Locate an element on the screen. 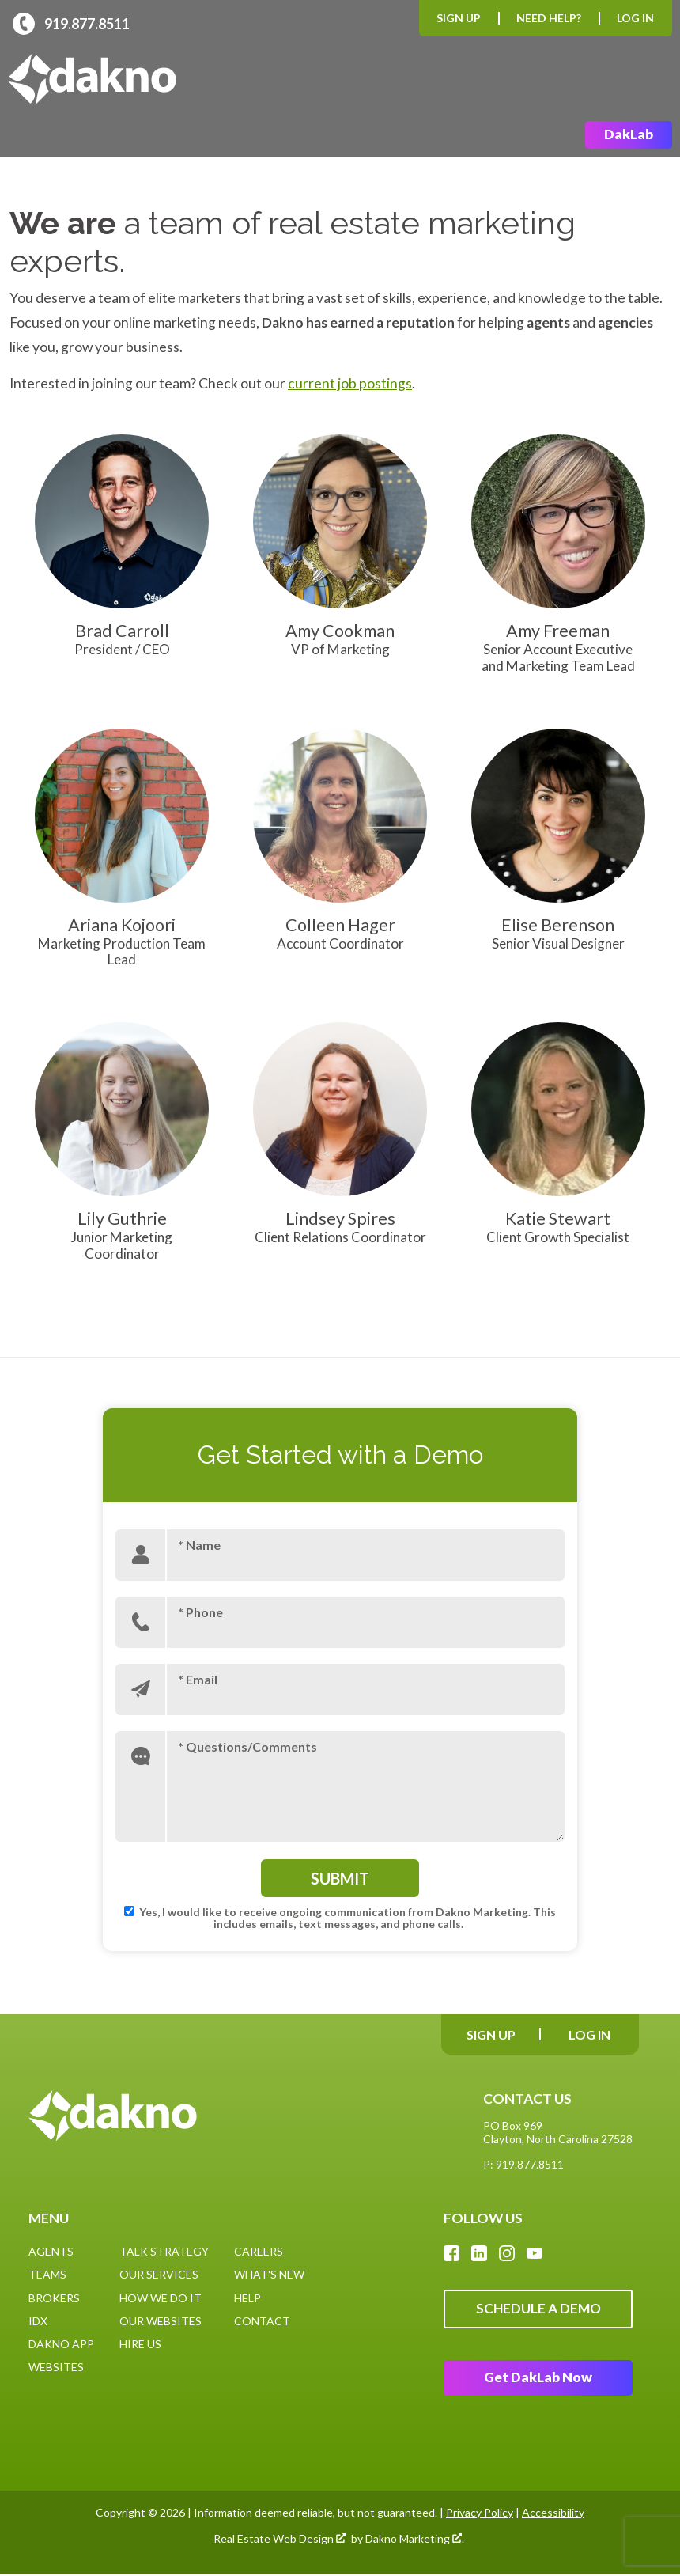 The image size is (680, 2576). Need Help? is located at coordinates (548, 18).